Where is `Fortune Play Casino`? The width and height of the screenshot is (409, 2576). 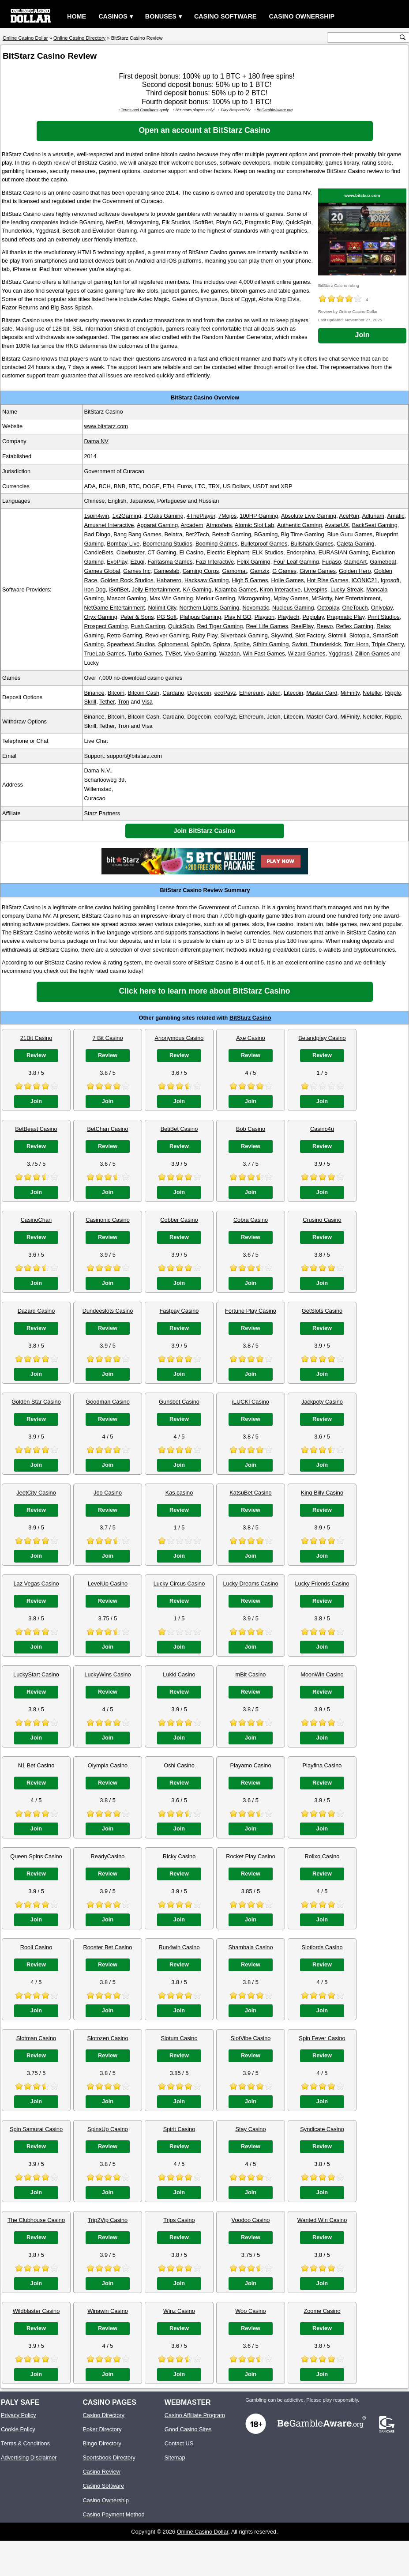 Fortune Play Casino is located at coordinates (250, 1310).